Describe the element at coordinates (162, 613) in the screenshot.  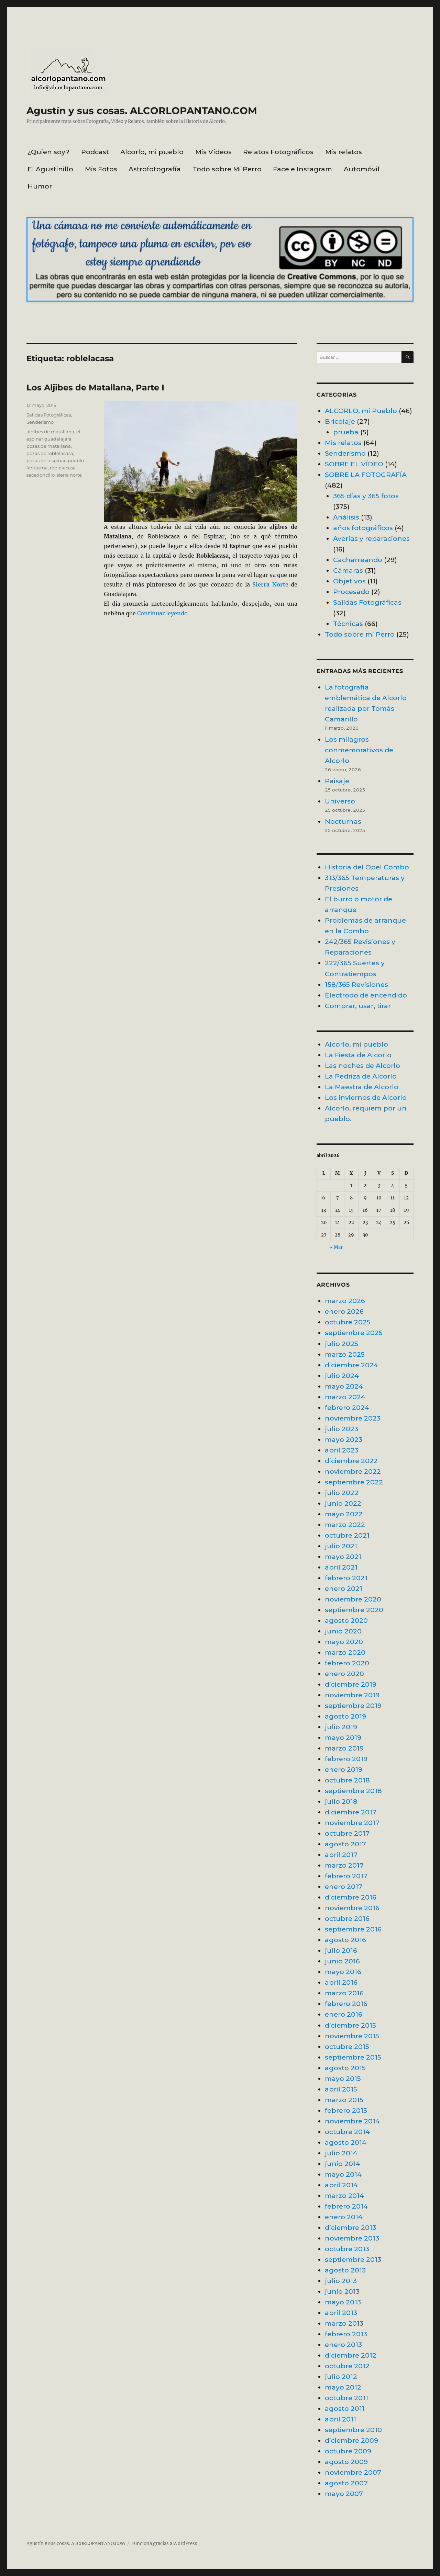
I see `Continuar leyendo` at that location.